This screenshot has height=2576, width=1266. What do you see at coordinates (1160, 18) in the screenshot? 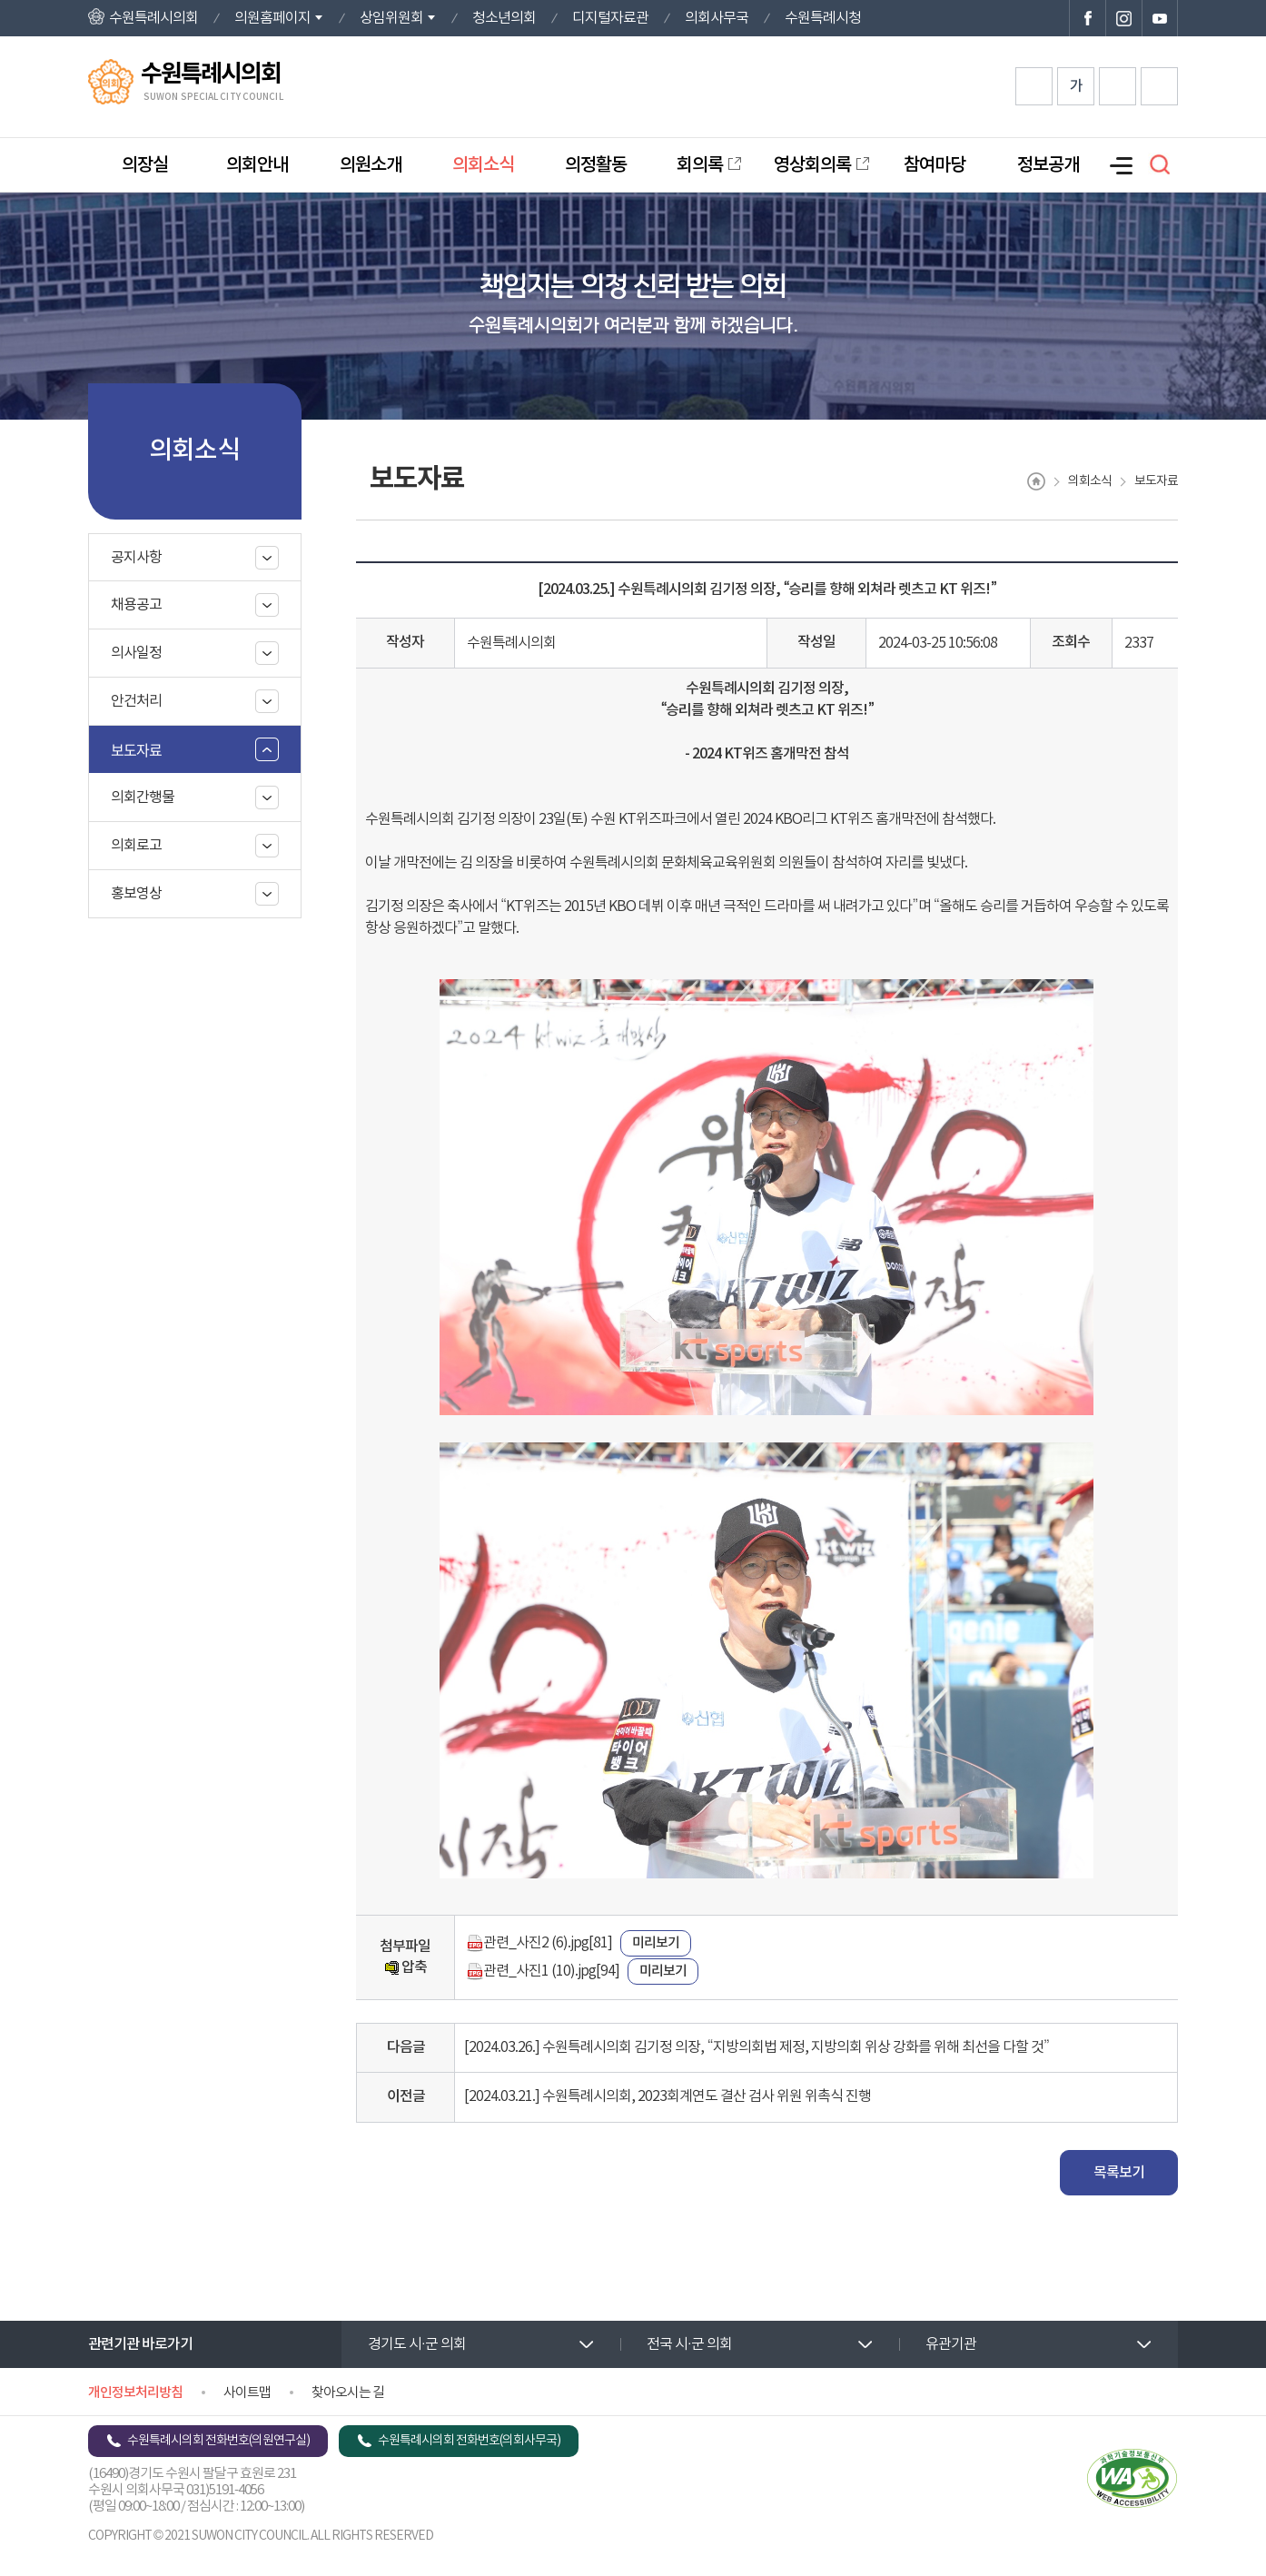
I see `수원특례시의회 유튜브` at bounding box center [1160, 18].